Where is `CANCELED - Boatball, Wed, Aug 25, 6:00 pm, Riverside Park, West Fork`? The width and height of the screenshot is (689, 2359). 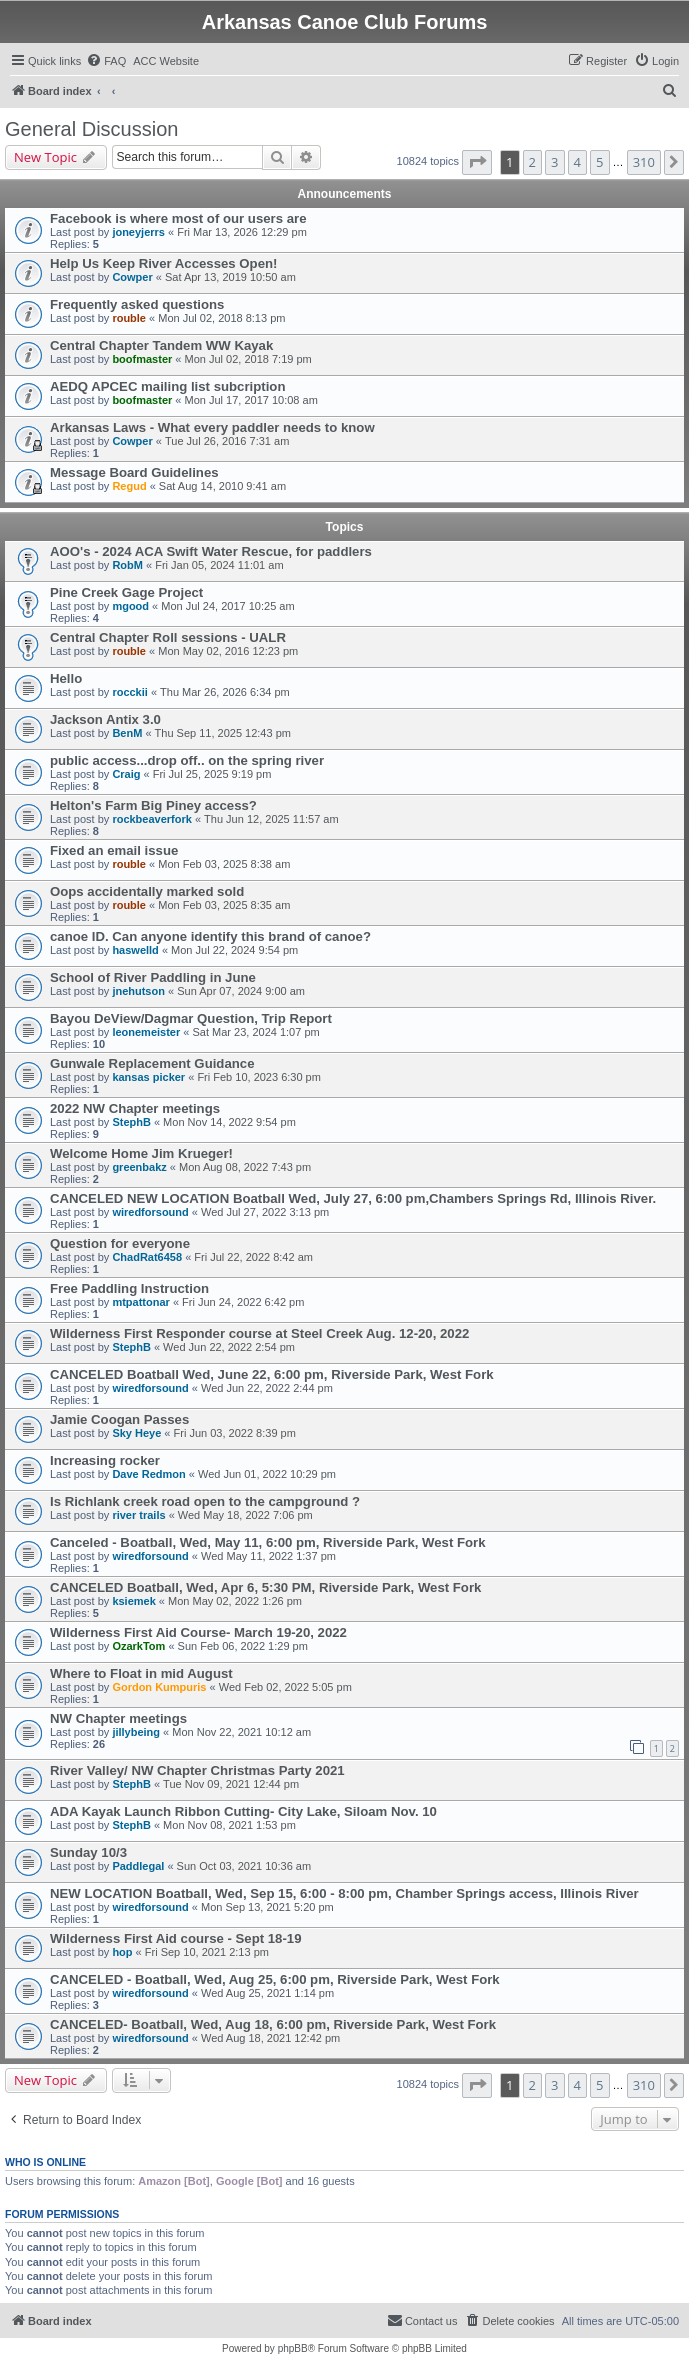 CANCELED - Boatball, Wed, Aug 25, 6:00 pm, Riverside Park, West Fork is located at coordinates (275, 1979).